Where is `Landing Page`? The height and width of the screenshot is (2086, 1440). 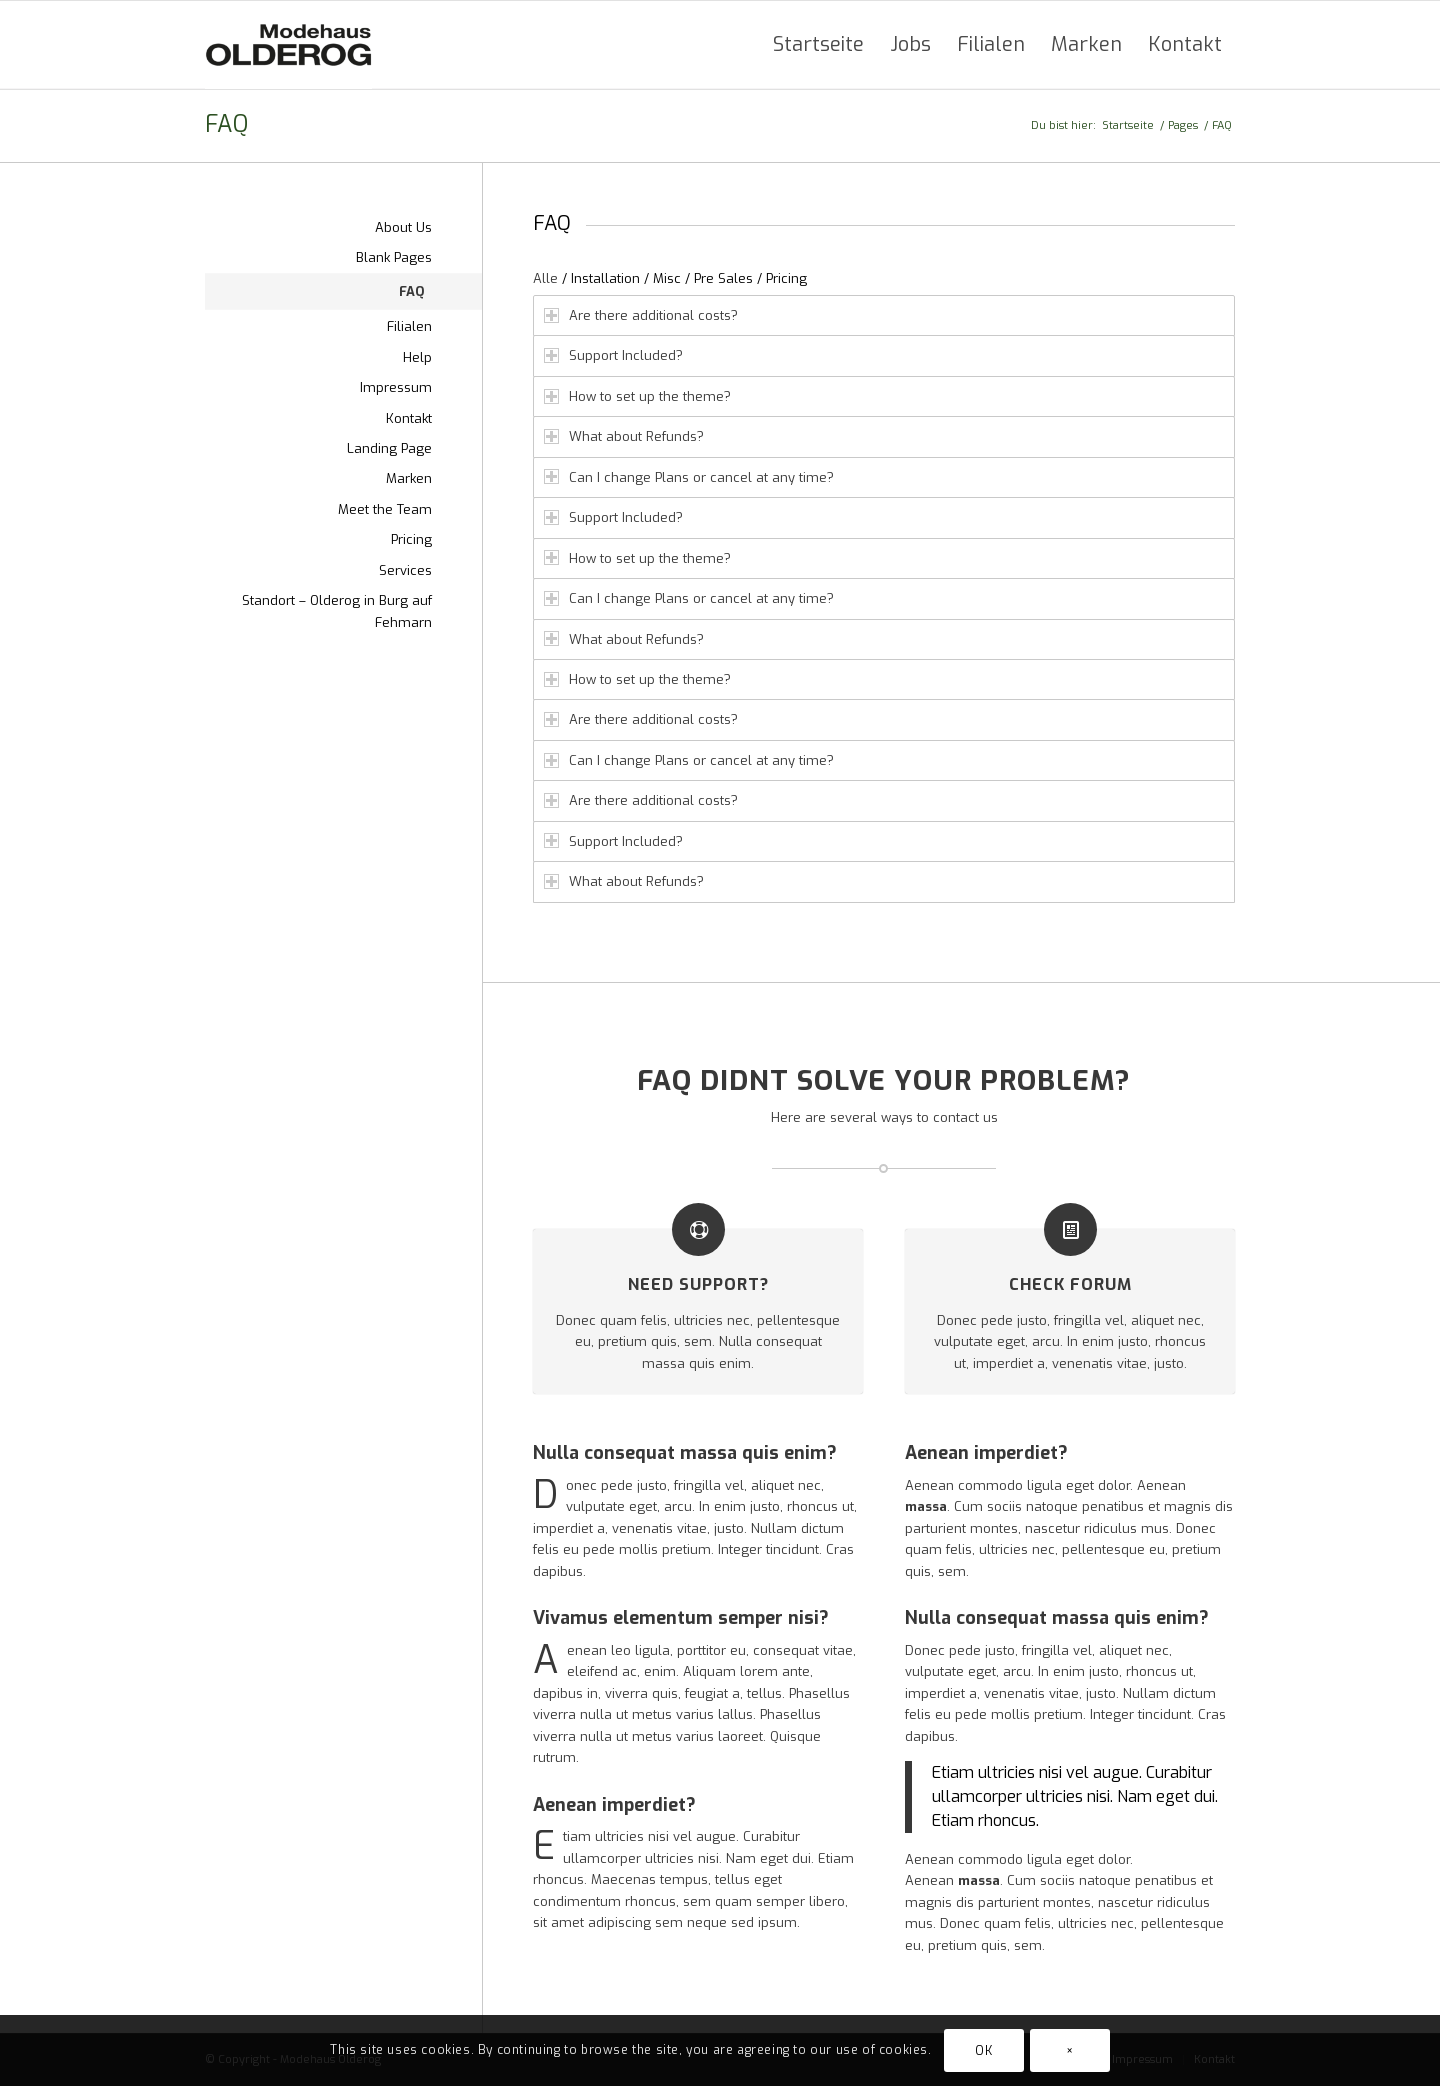
Landing Page is located at coordinates (389, 448).